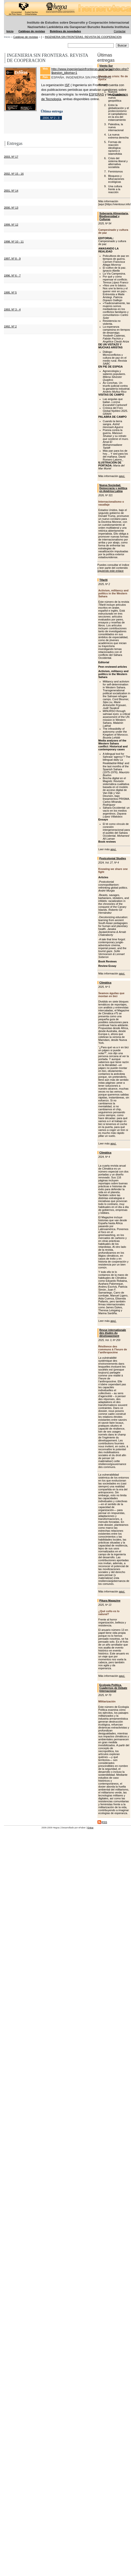  Describe the element at coordinates (105, 982) in the screenshot. I see `Climática` at that location.